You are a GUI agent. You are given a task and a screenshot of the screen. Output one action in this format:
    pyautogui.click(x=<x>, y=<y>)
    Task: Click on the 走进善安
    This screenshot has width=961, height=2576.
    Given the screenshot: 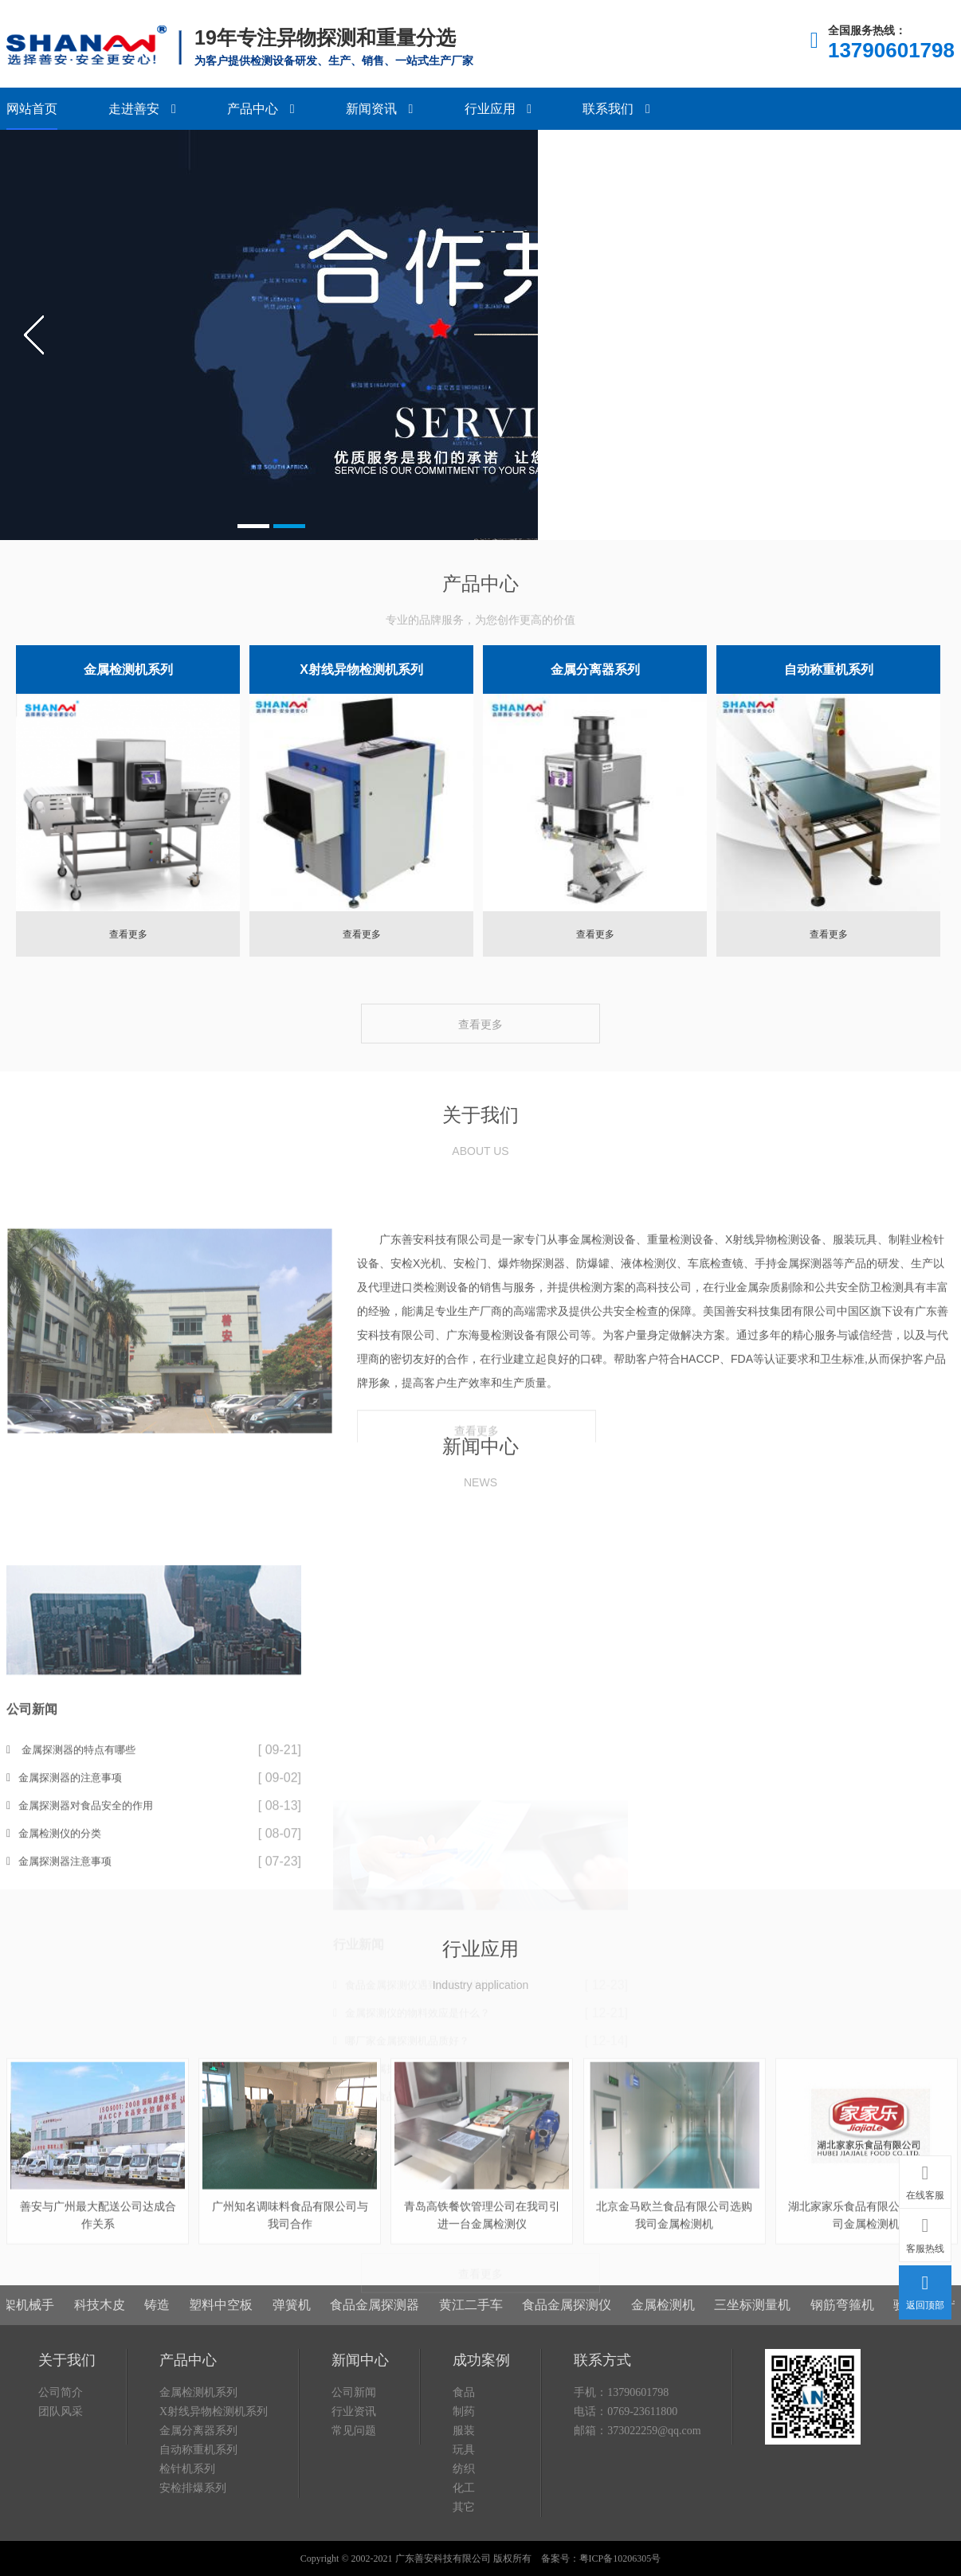 What is the action you would take?
    pyautogui.click(x=141, y=109)
    